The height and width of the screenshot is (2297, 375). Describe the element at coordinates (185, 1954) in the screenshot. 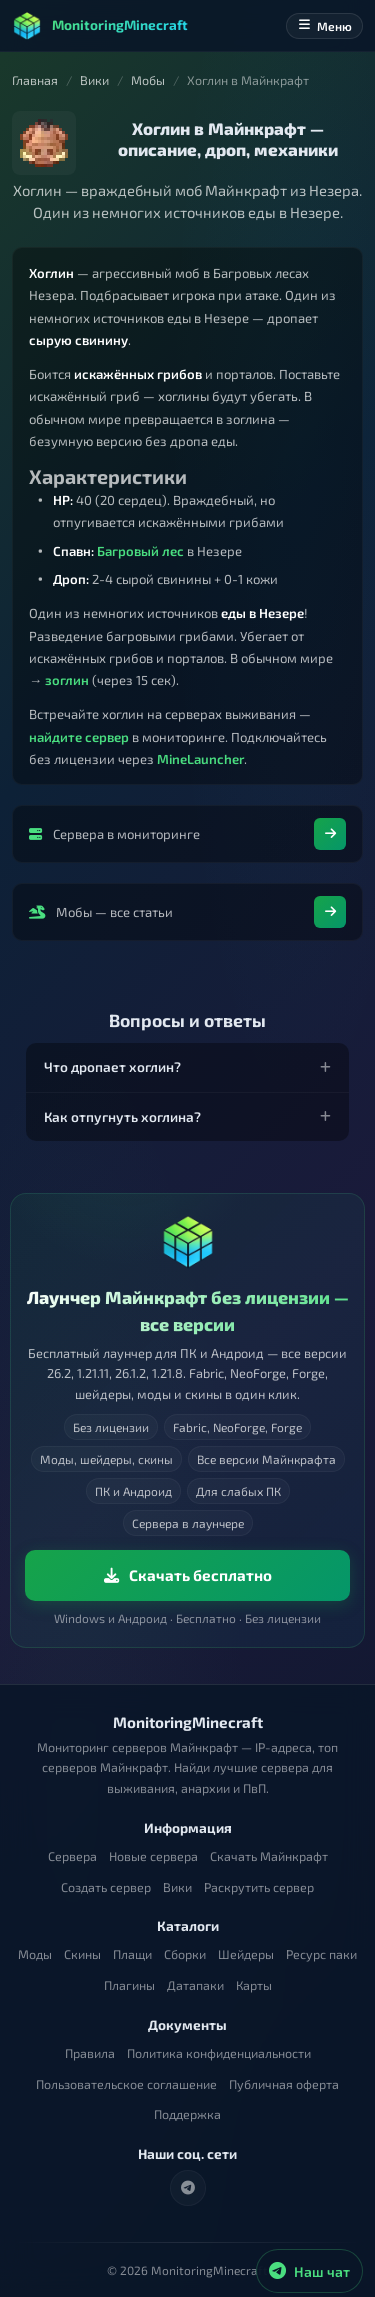

I see `Сборки` at that location.